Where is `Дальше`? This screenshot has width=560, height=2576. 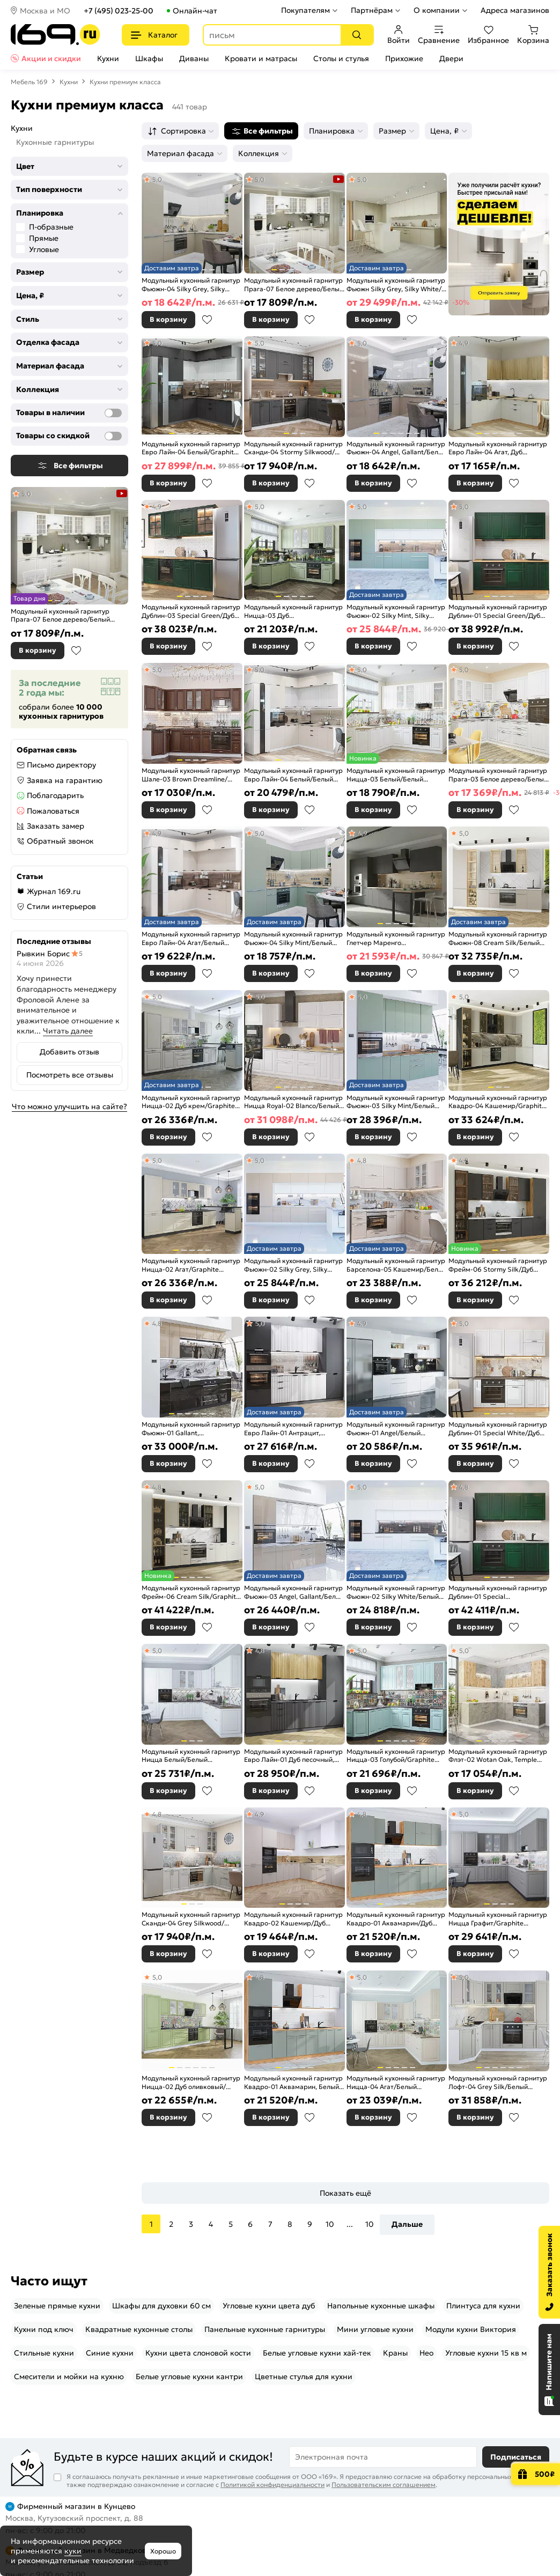
Дальше is located at coordinates (407, 2224).